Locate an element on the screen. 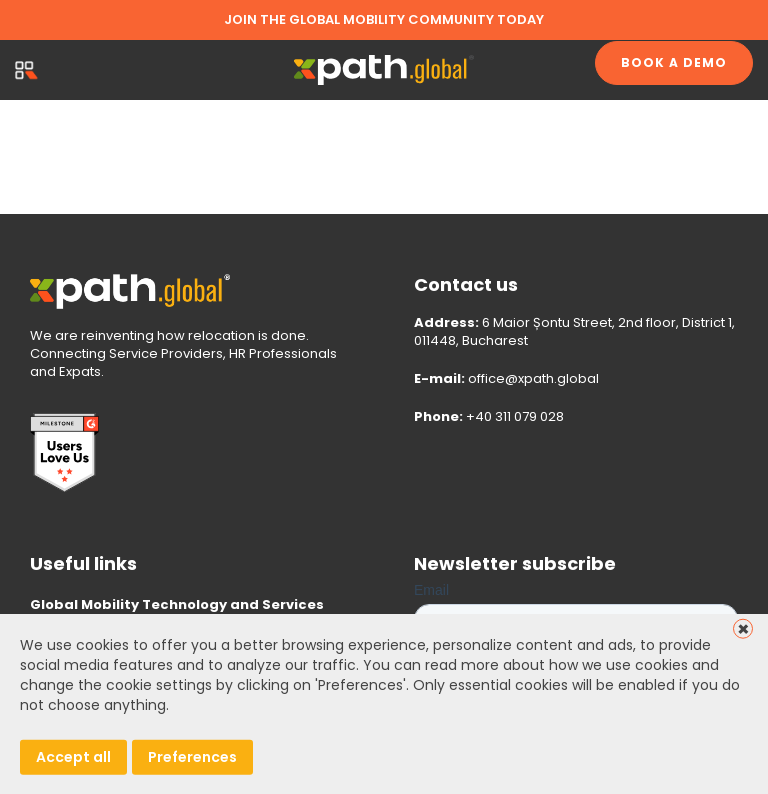 Image resolution: width=768 pixels, height=794 pixels. Global Mobility Technology and Services is located at coordinates (177, 604).